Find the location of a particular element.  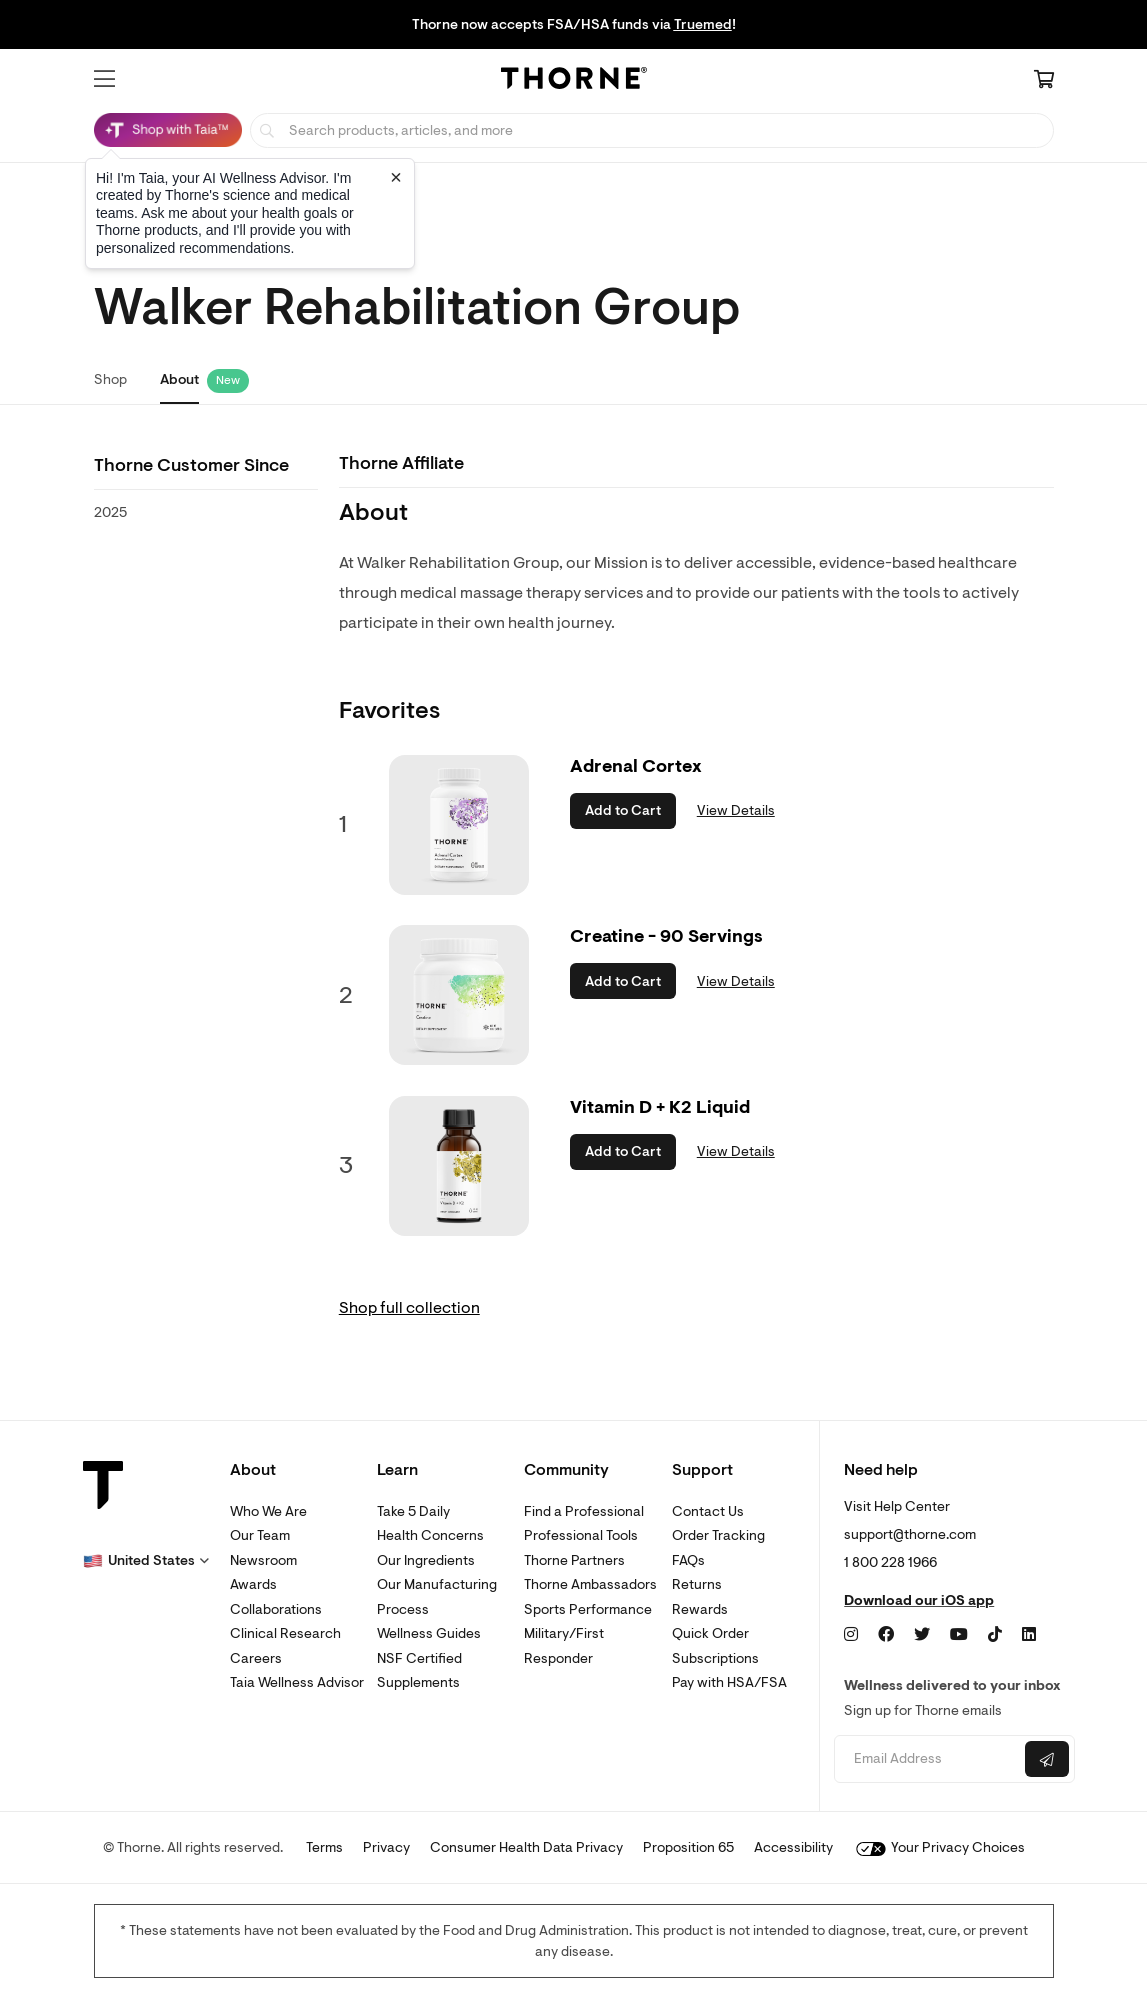

Accessibility is located at coordinates (793, 1847).